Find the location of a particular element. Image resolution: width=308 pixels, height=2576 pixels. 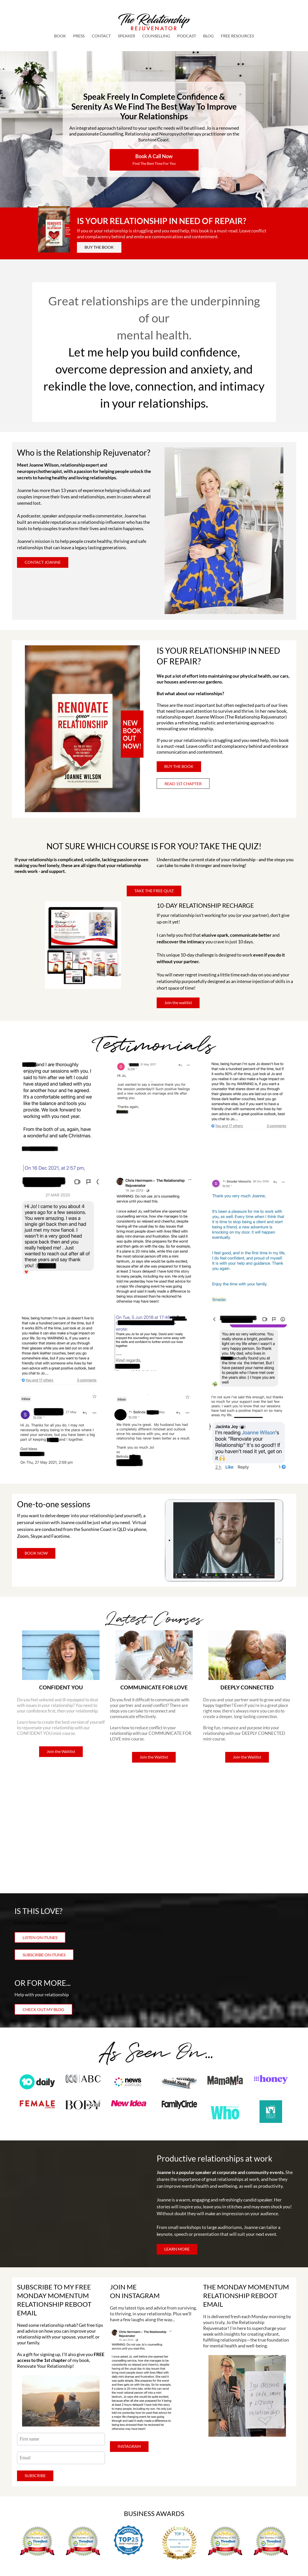

COUNSELLING is located at coordinates (156, 35).